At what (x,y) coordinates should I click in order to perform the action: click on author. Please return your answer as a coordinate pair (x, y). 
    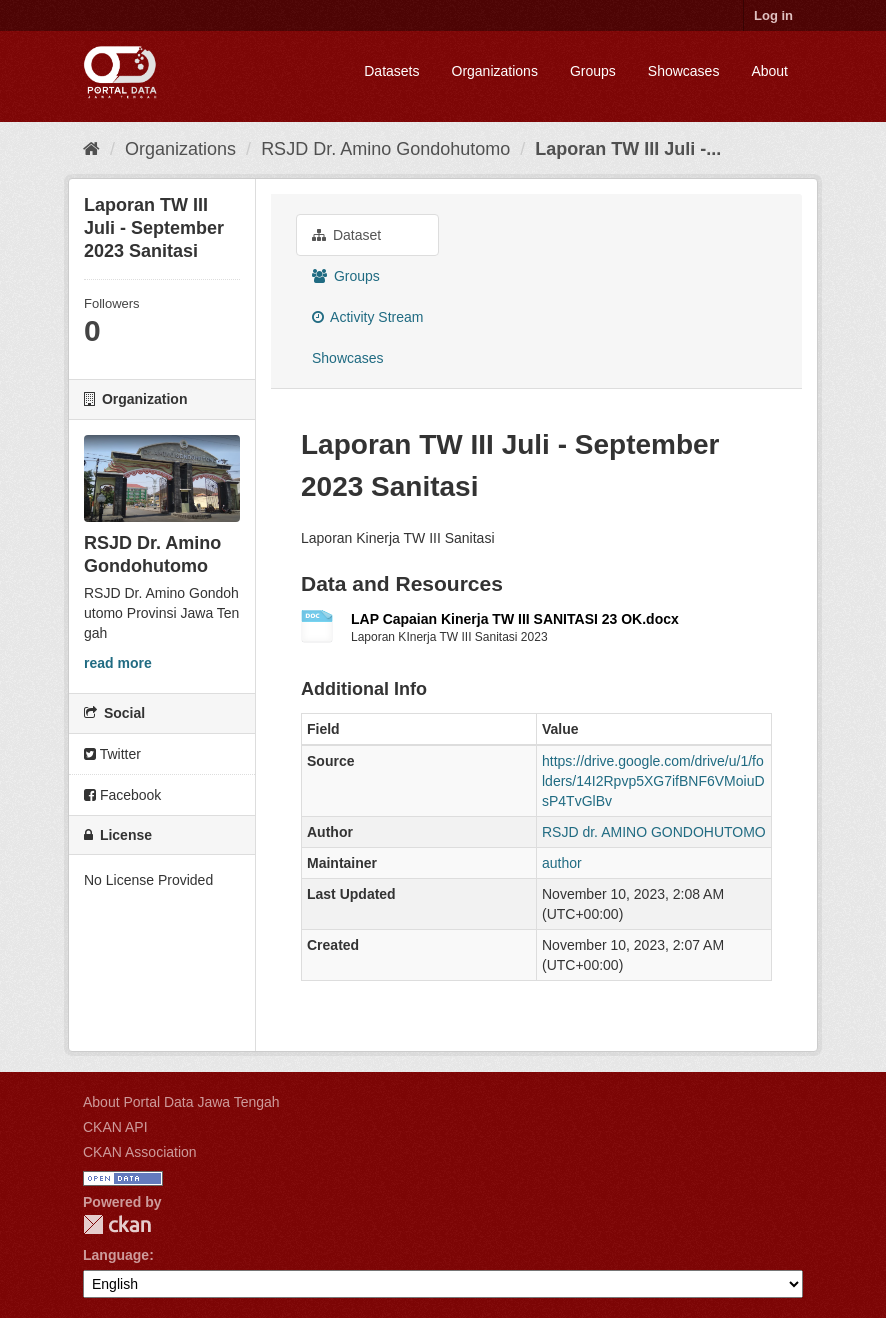
    Looking at the image, I should click on (562, 863).